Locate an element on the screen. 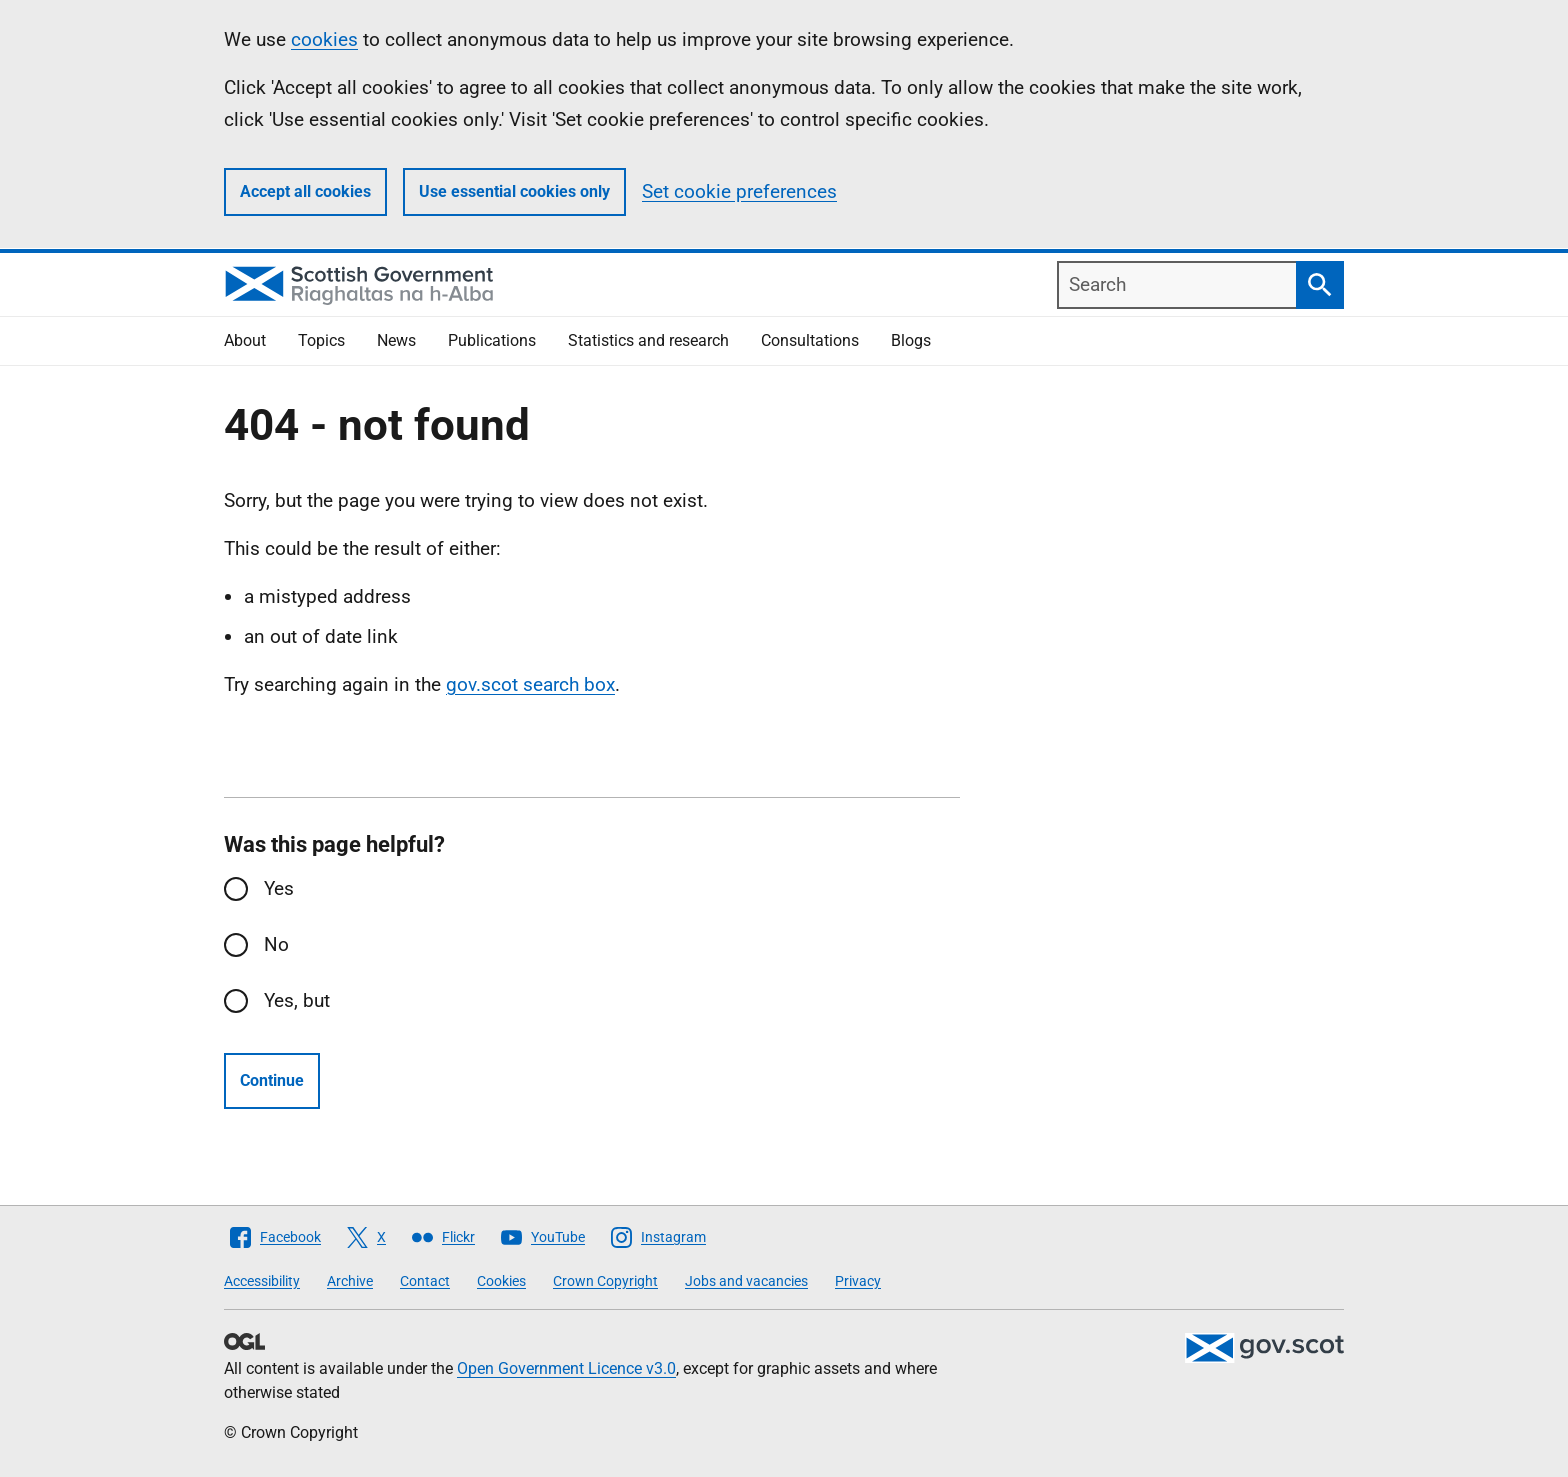 This screenshot has width=1568, height=1477. Statistics and research is located at coordinates (648, 340).